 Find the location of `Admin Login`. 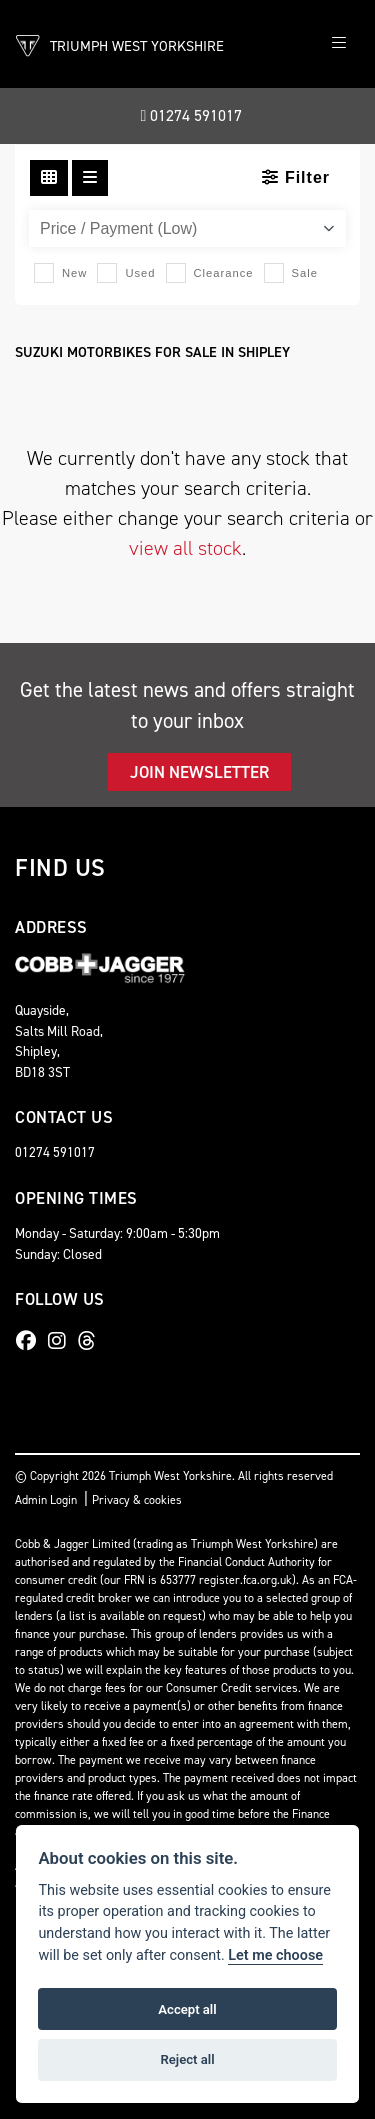

Admin Login is located at coordinates (46, 1500).